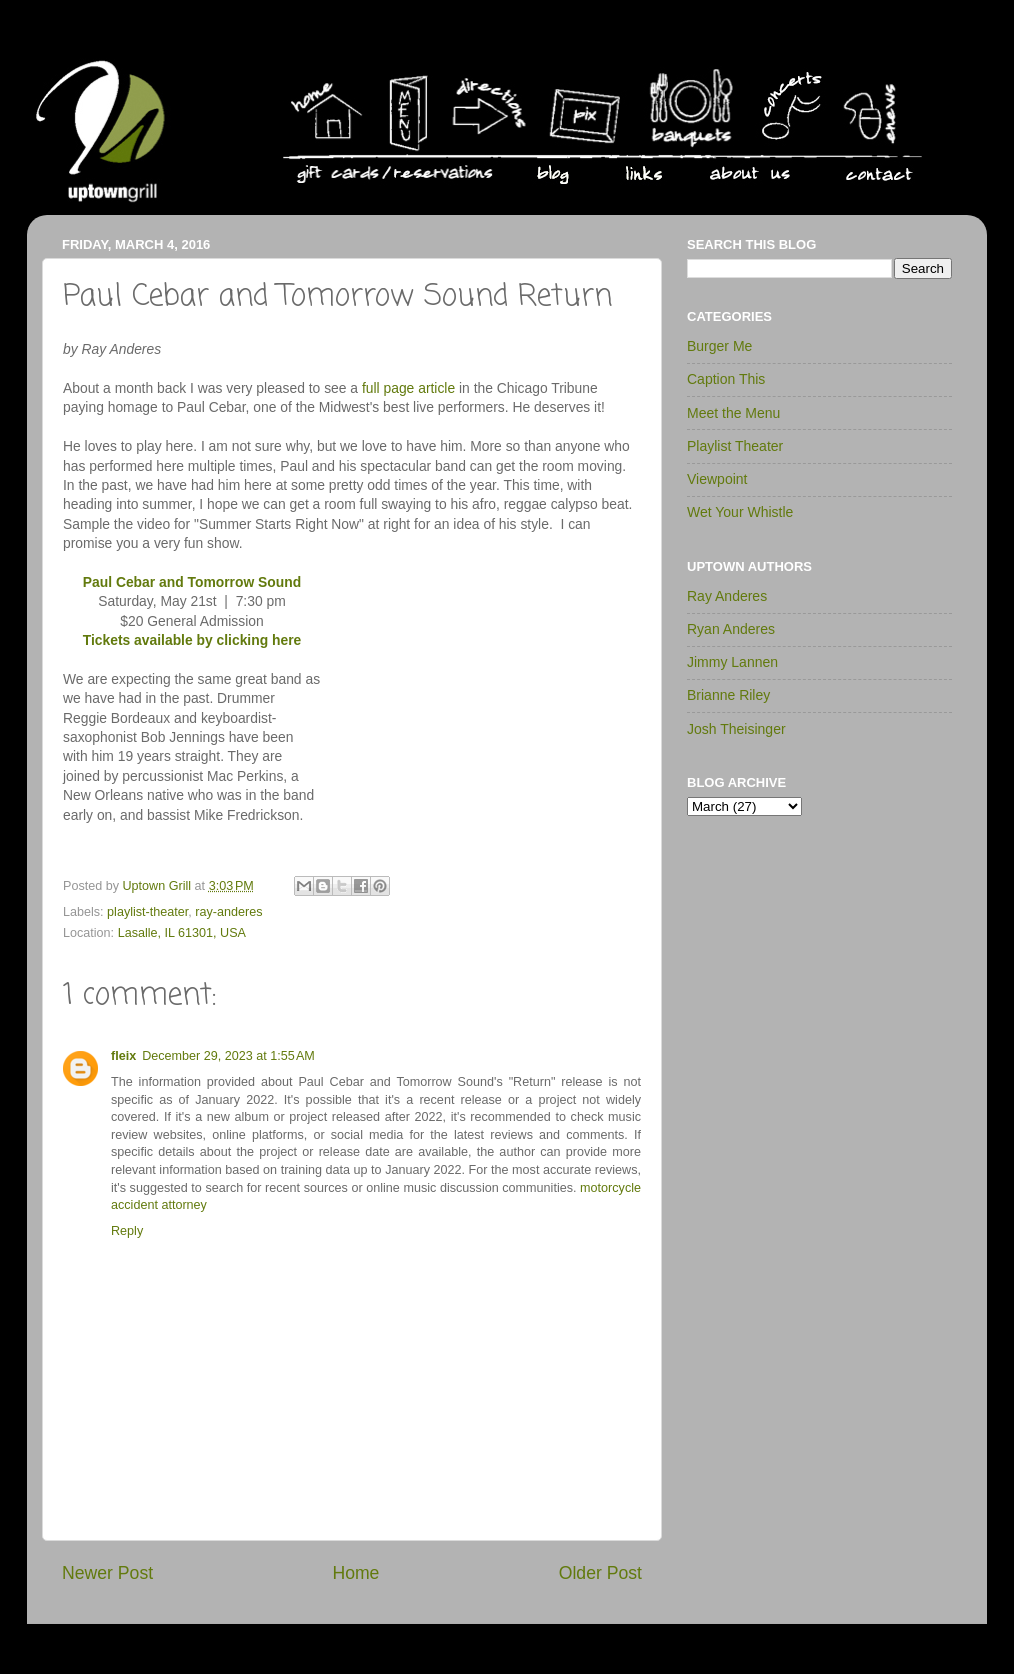 The width and height of the screenshot is (1014, 1674). I want to click on fleix, so click(123, 1056).